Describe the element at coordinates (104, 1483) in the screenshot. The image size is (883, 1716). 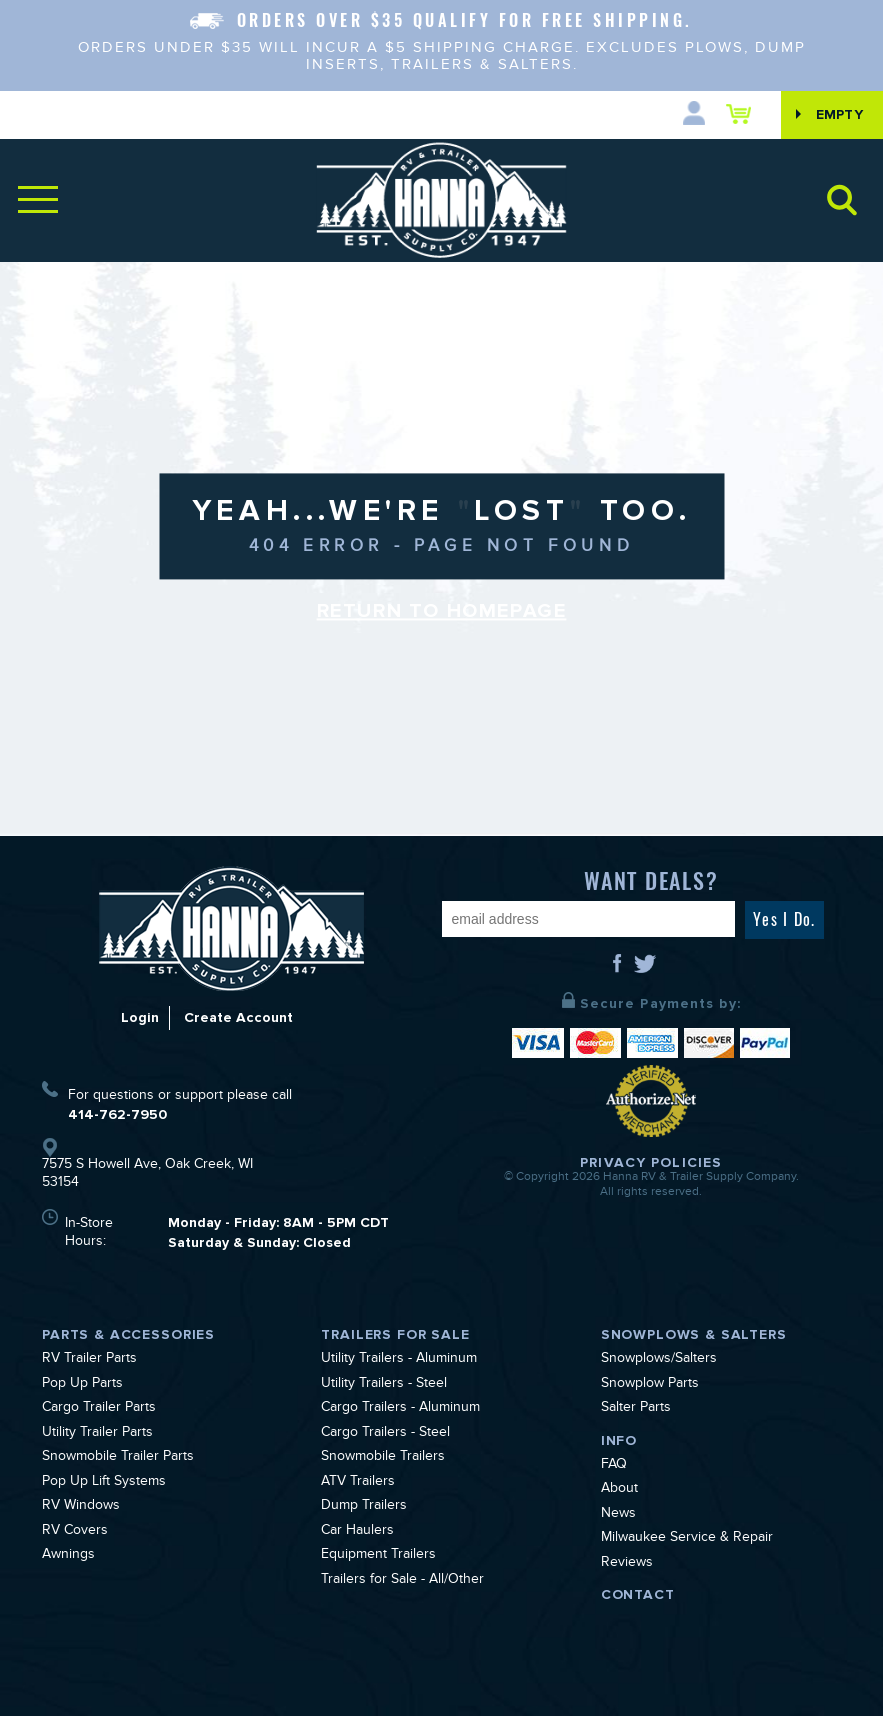
I see `Pop Up Lift Systems` at that location.